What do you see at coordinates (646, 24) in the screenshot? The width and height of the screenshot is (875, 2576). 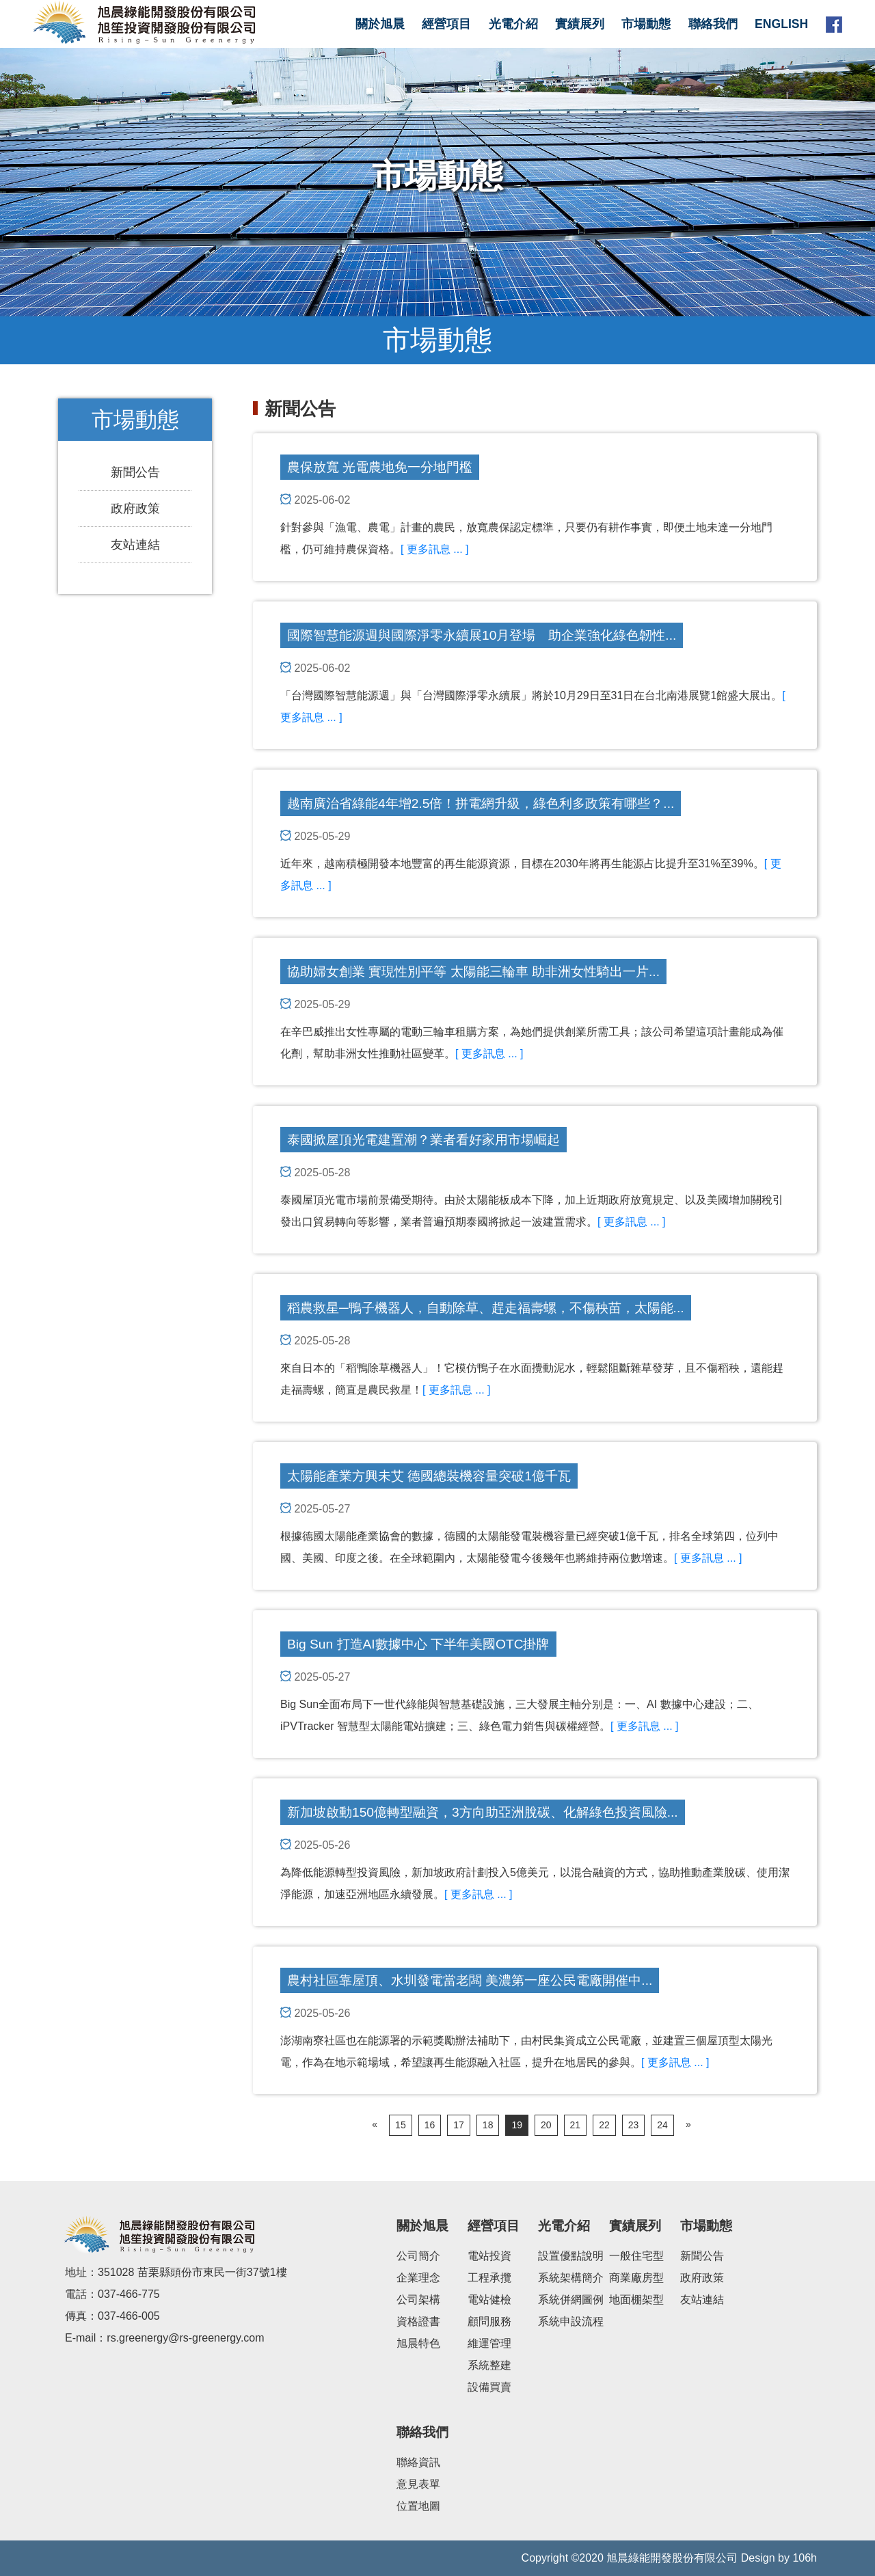 I see `市場動態` at bounding box center [646, 24].